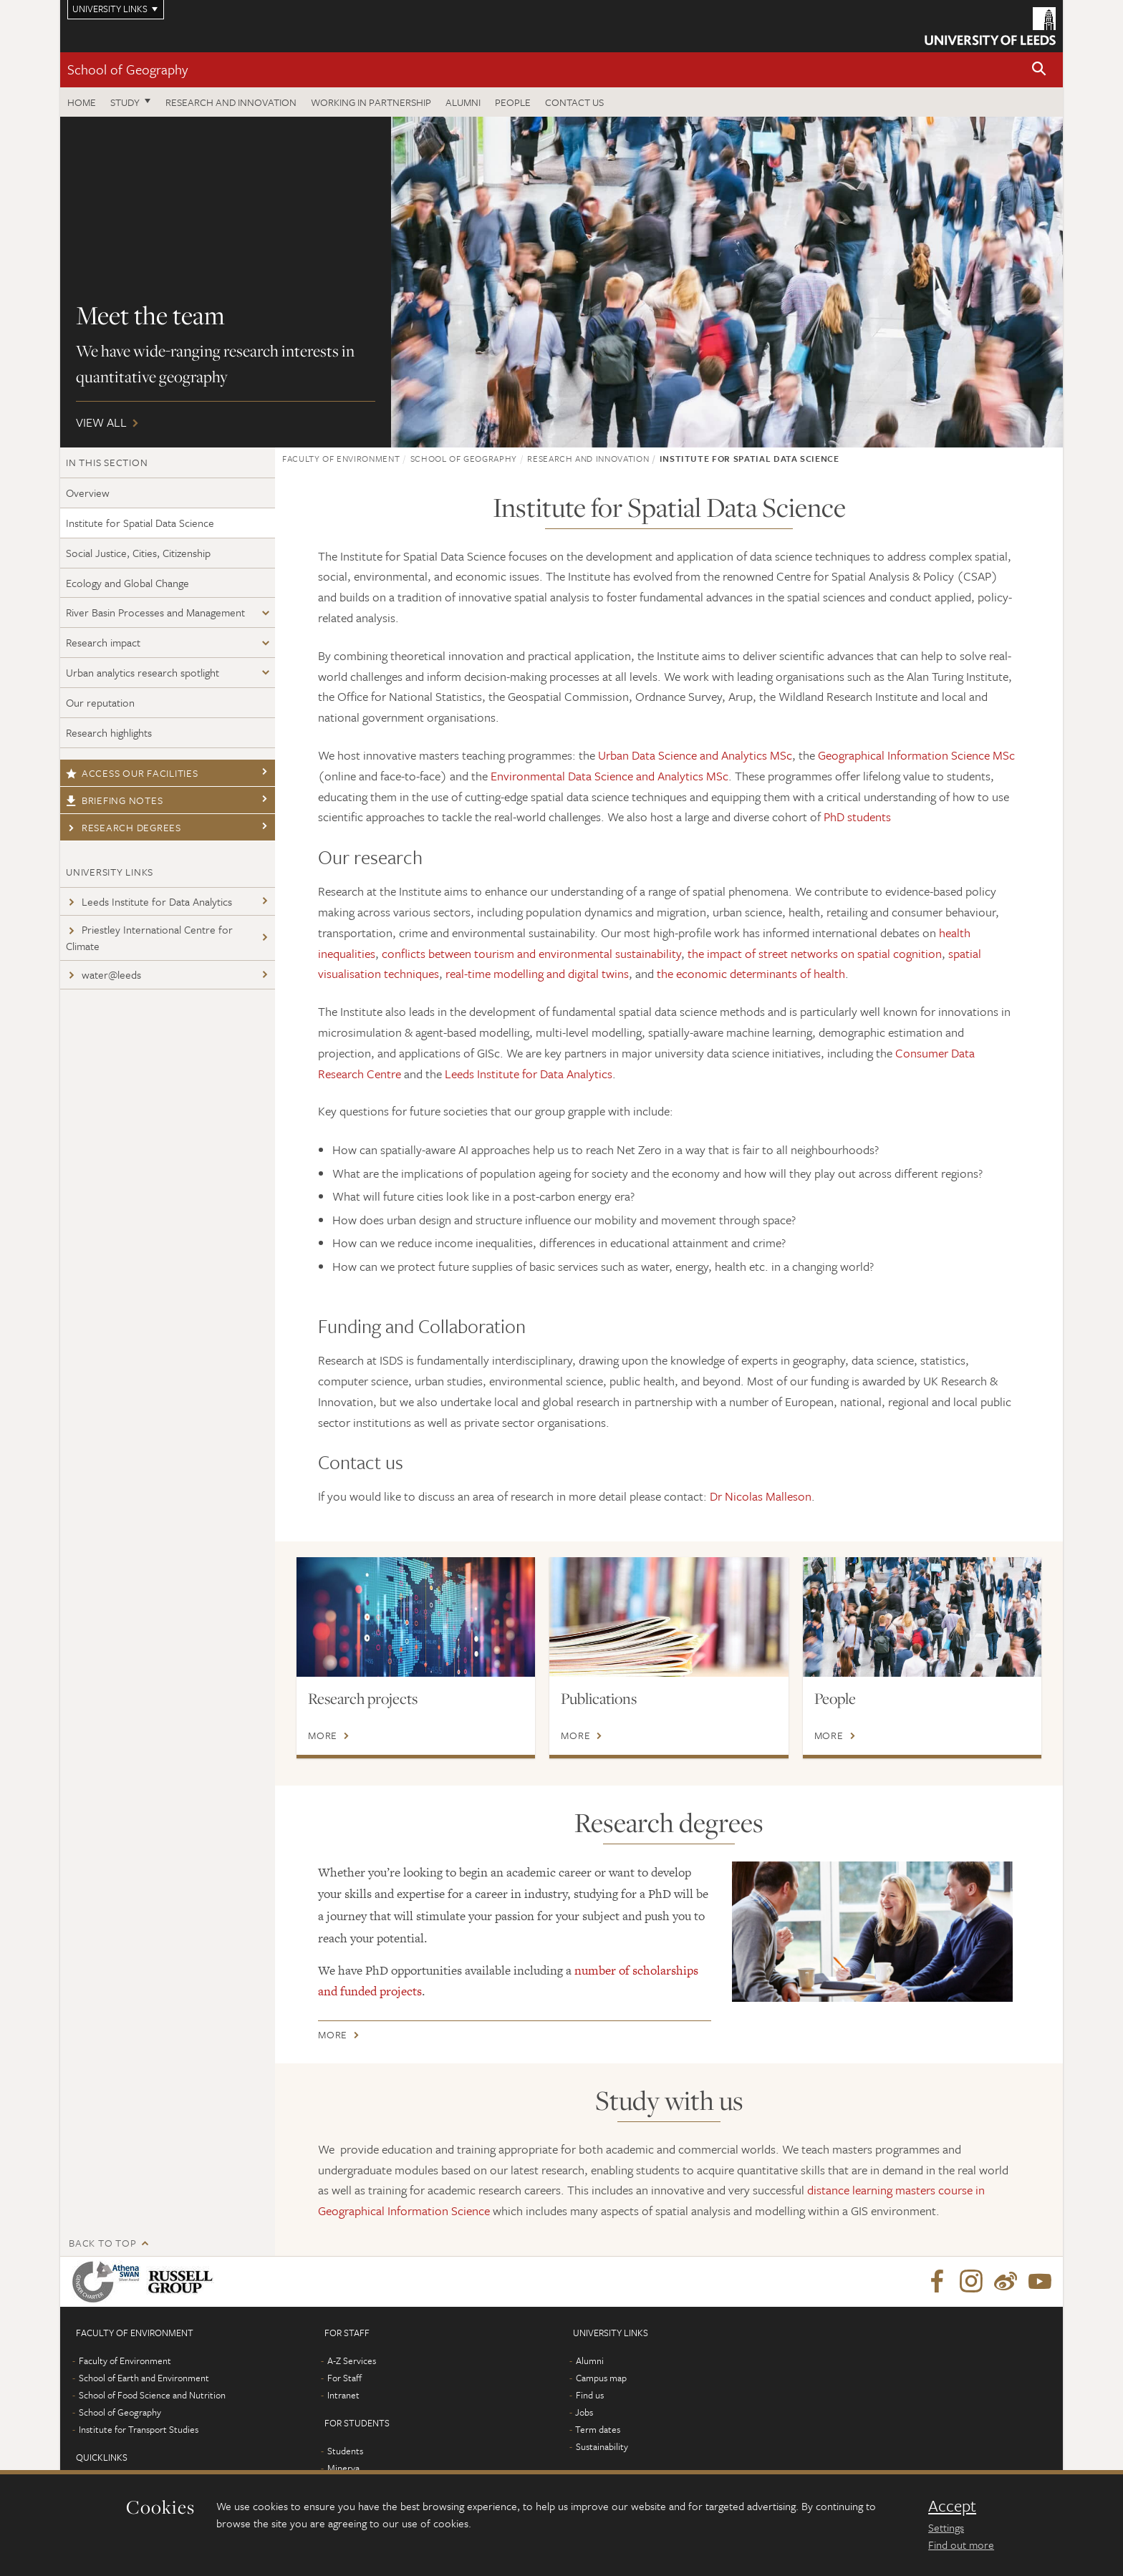 The width and height of the screenshot is (1123, 2576). I want to click on Research impact, so click(103, 642).